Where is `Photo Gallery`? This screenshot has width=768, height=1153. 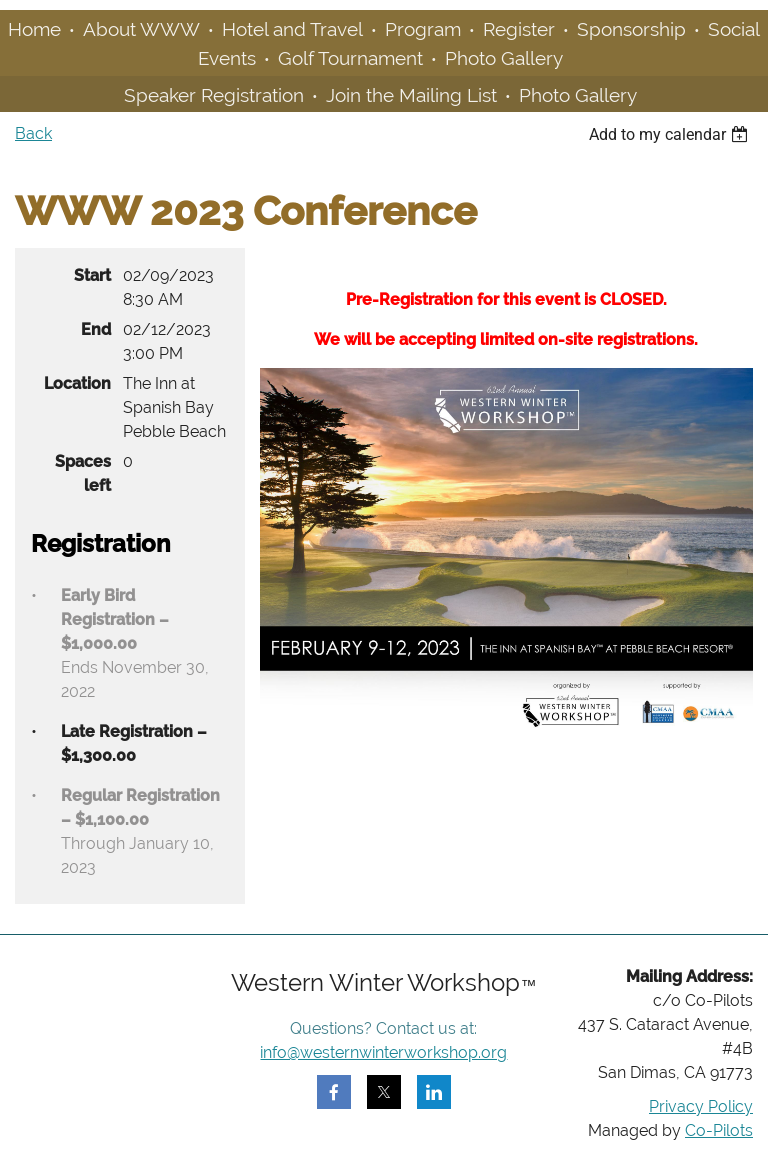
Photo Gallery is located at coordinates (504, 58).